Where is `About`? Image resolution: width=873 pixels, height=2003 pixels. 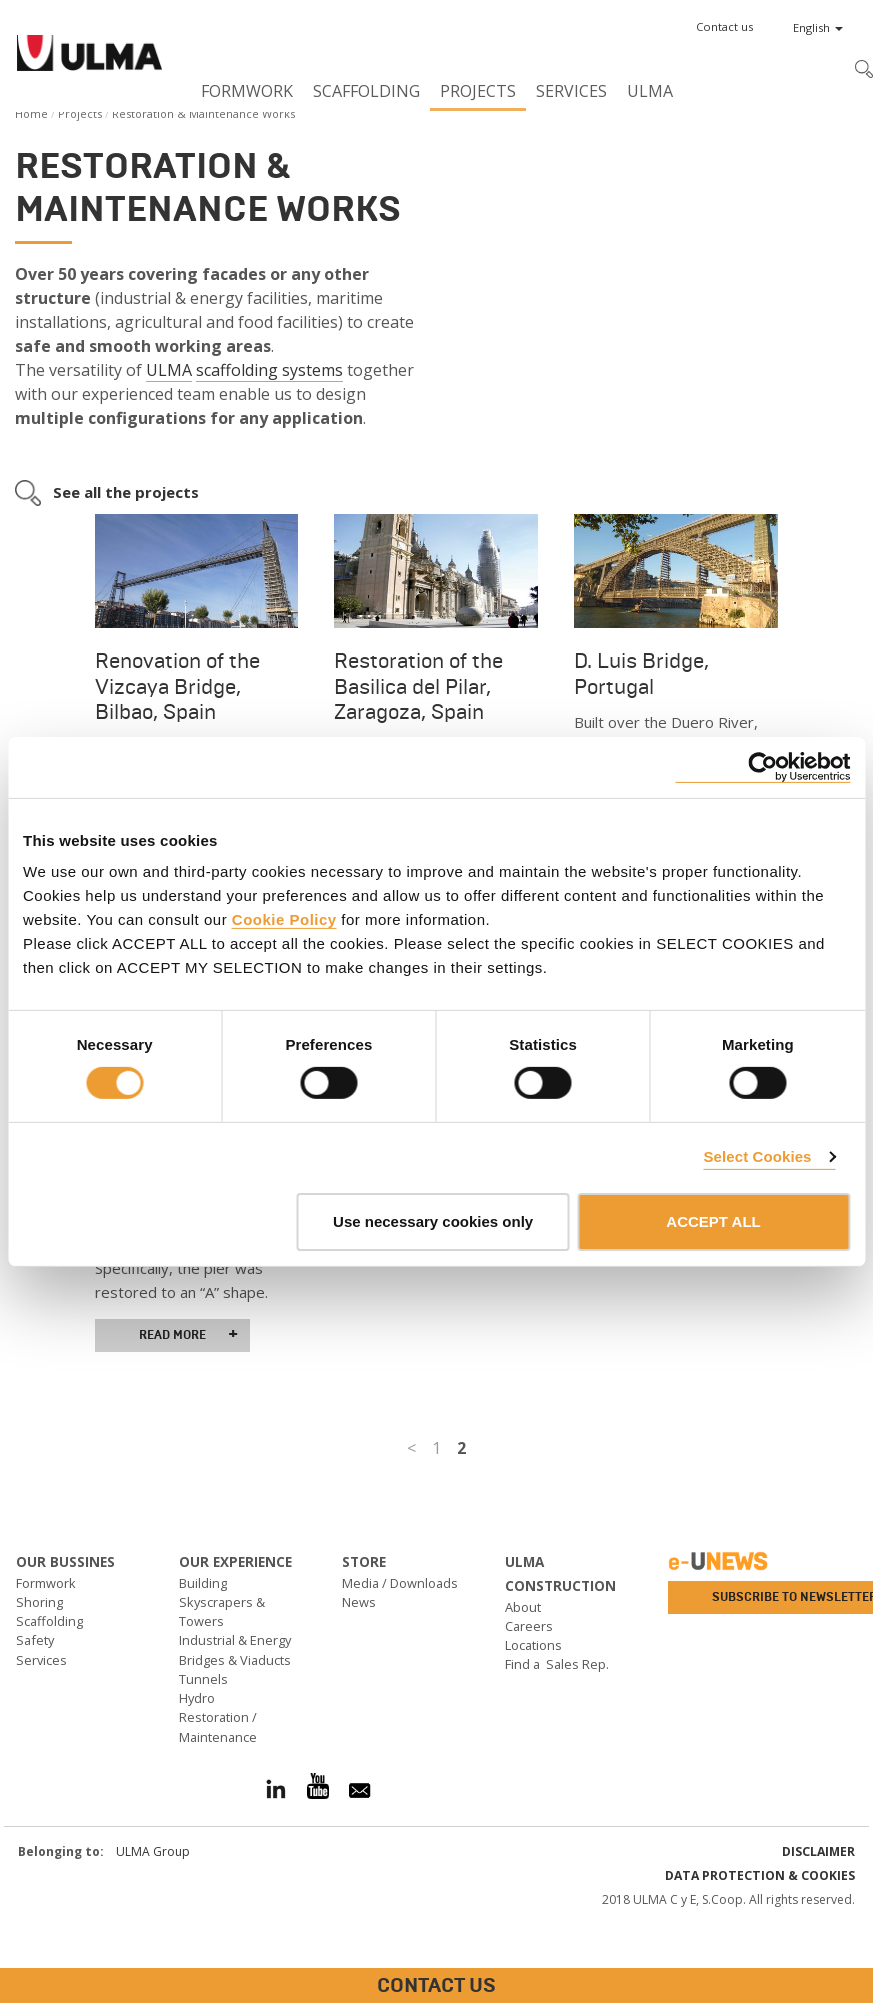
About is located at coordinates (523, 1607).